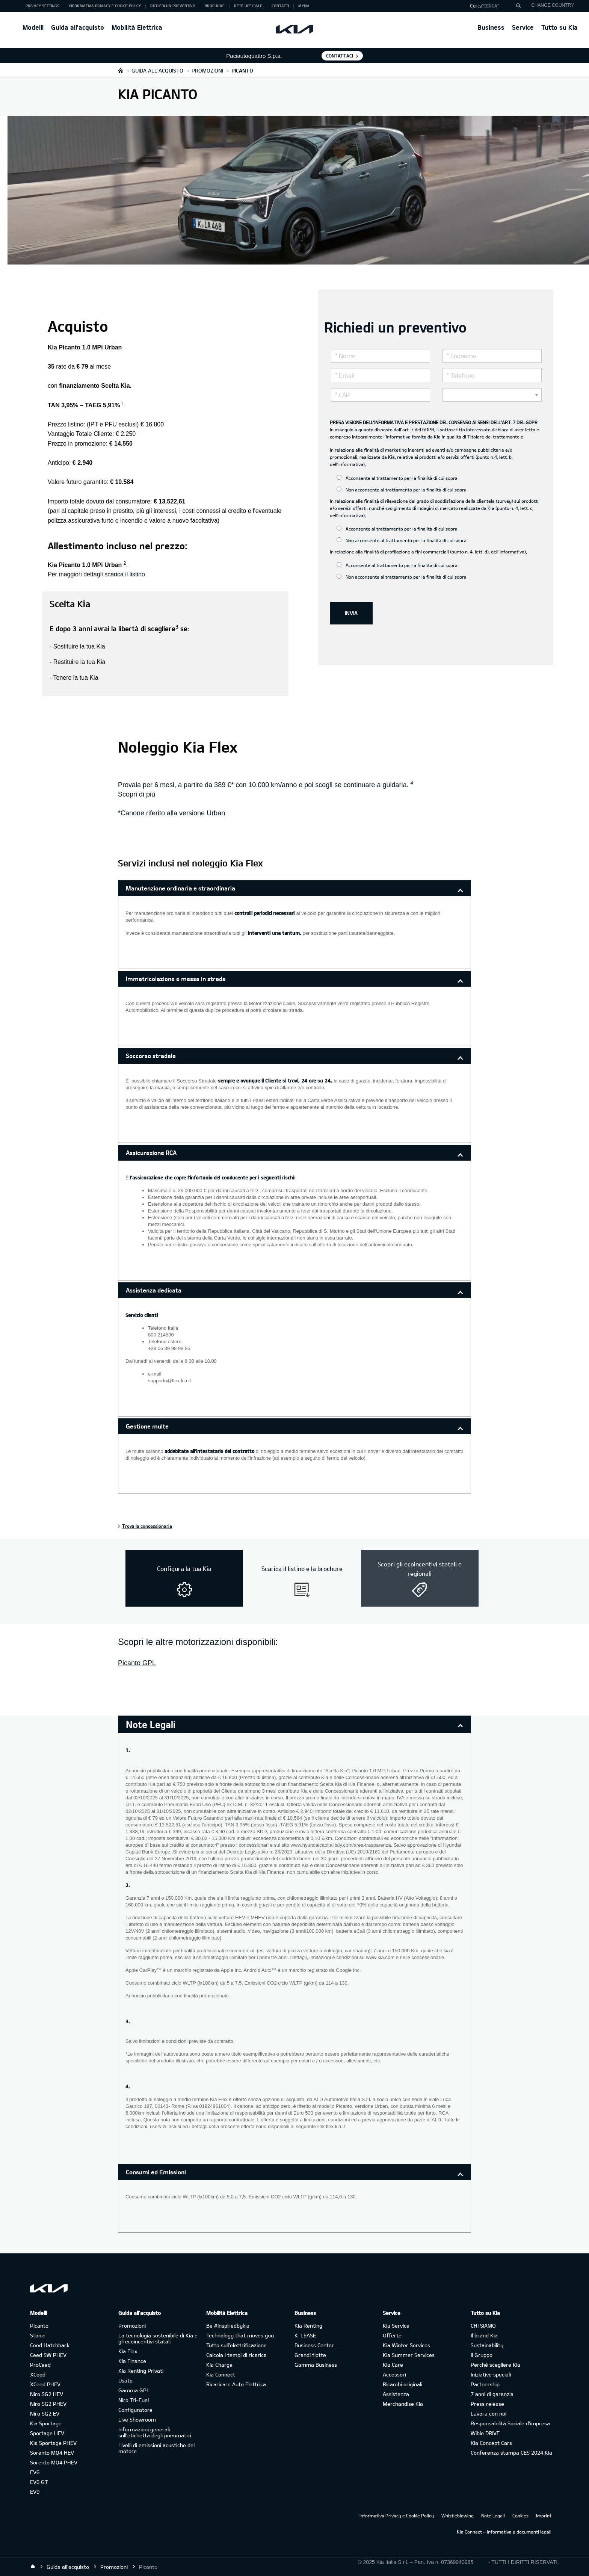 Image resolution: width=589 pixels, height=2576 pixels. Describe the element at coordinates (351, 613) in the screenshot. I see `INVIA` at that location.